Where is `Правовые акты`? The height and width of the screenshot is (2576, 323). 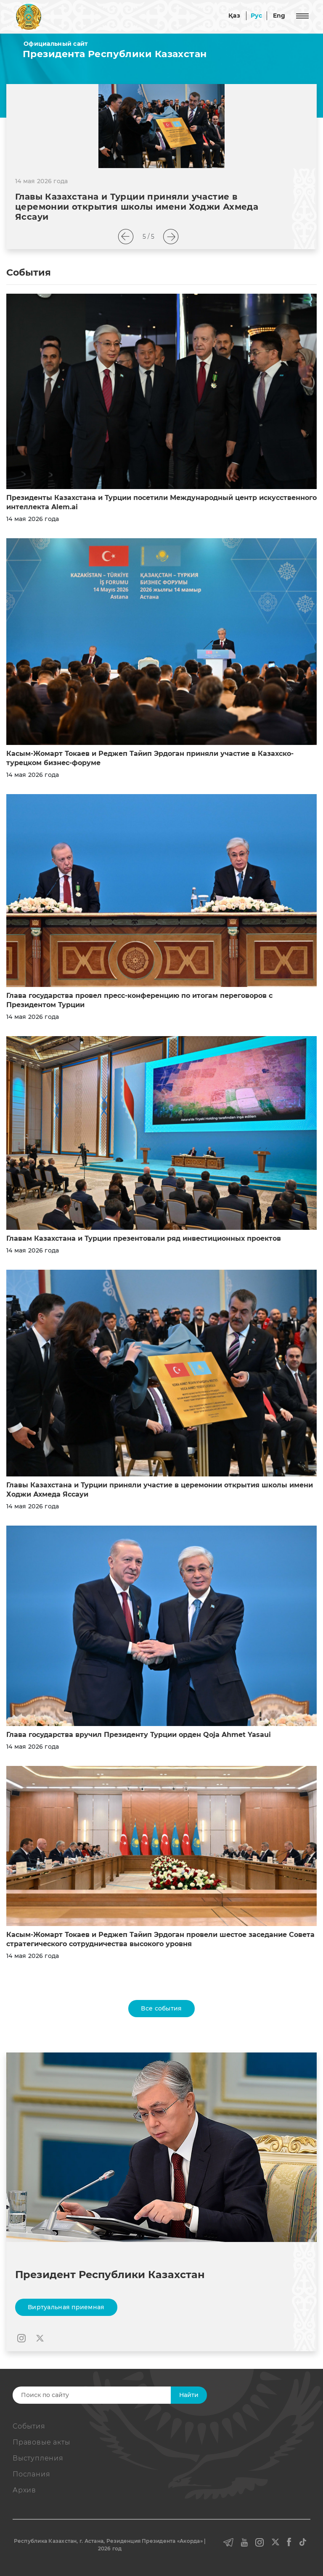
Правовые акты is located at coordinates (41, 2442).